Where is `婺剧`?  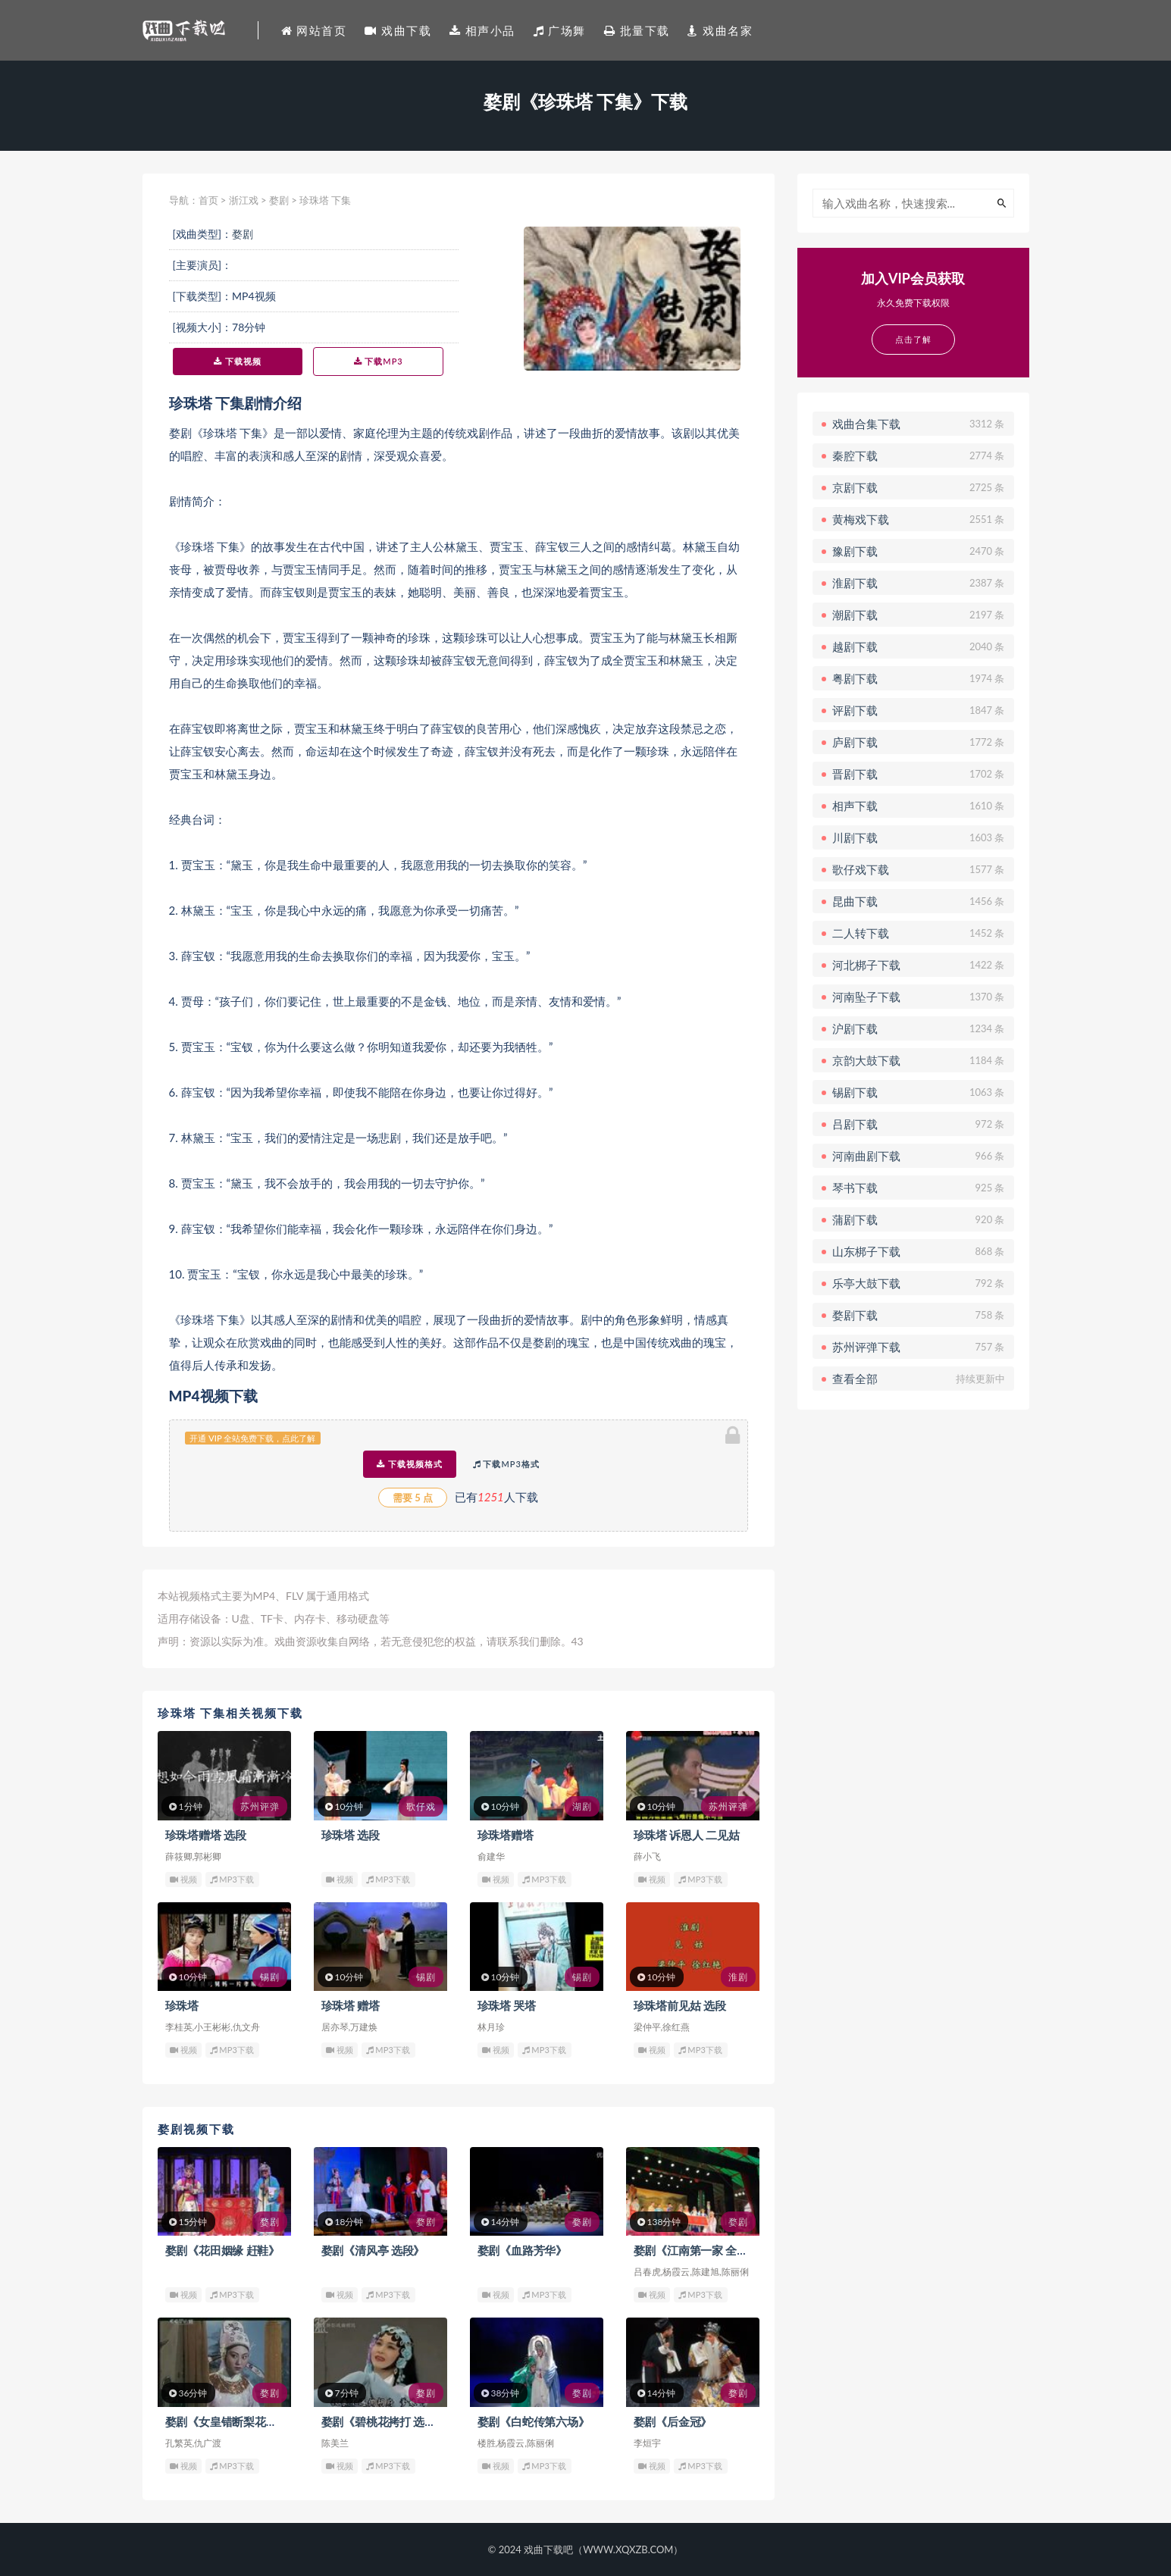
婺剧 is located at coordinates (279, 200).